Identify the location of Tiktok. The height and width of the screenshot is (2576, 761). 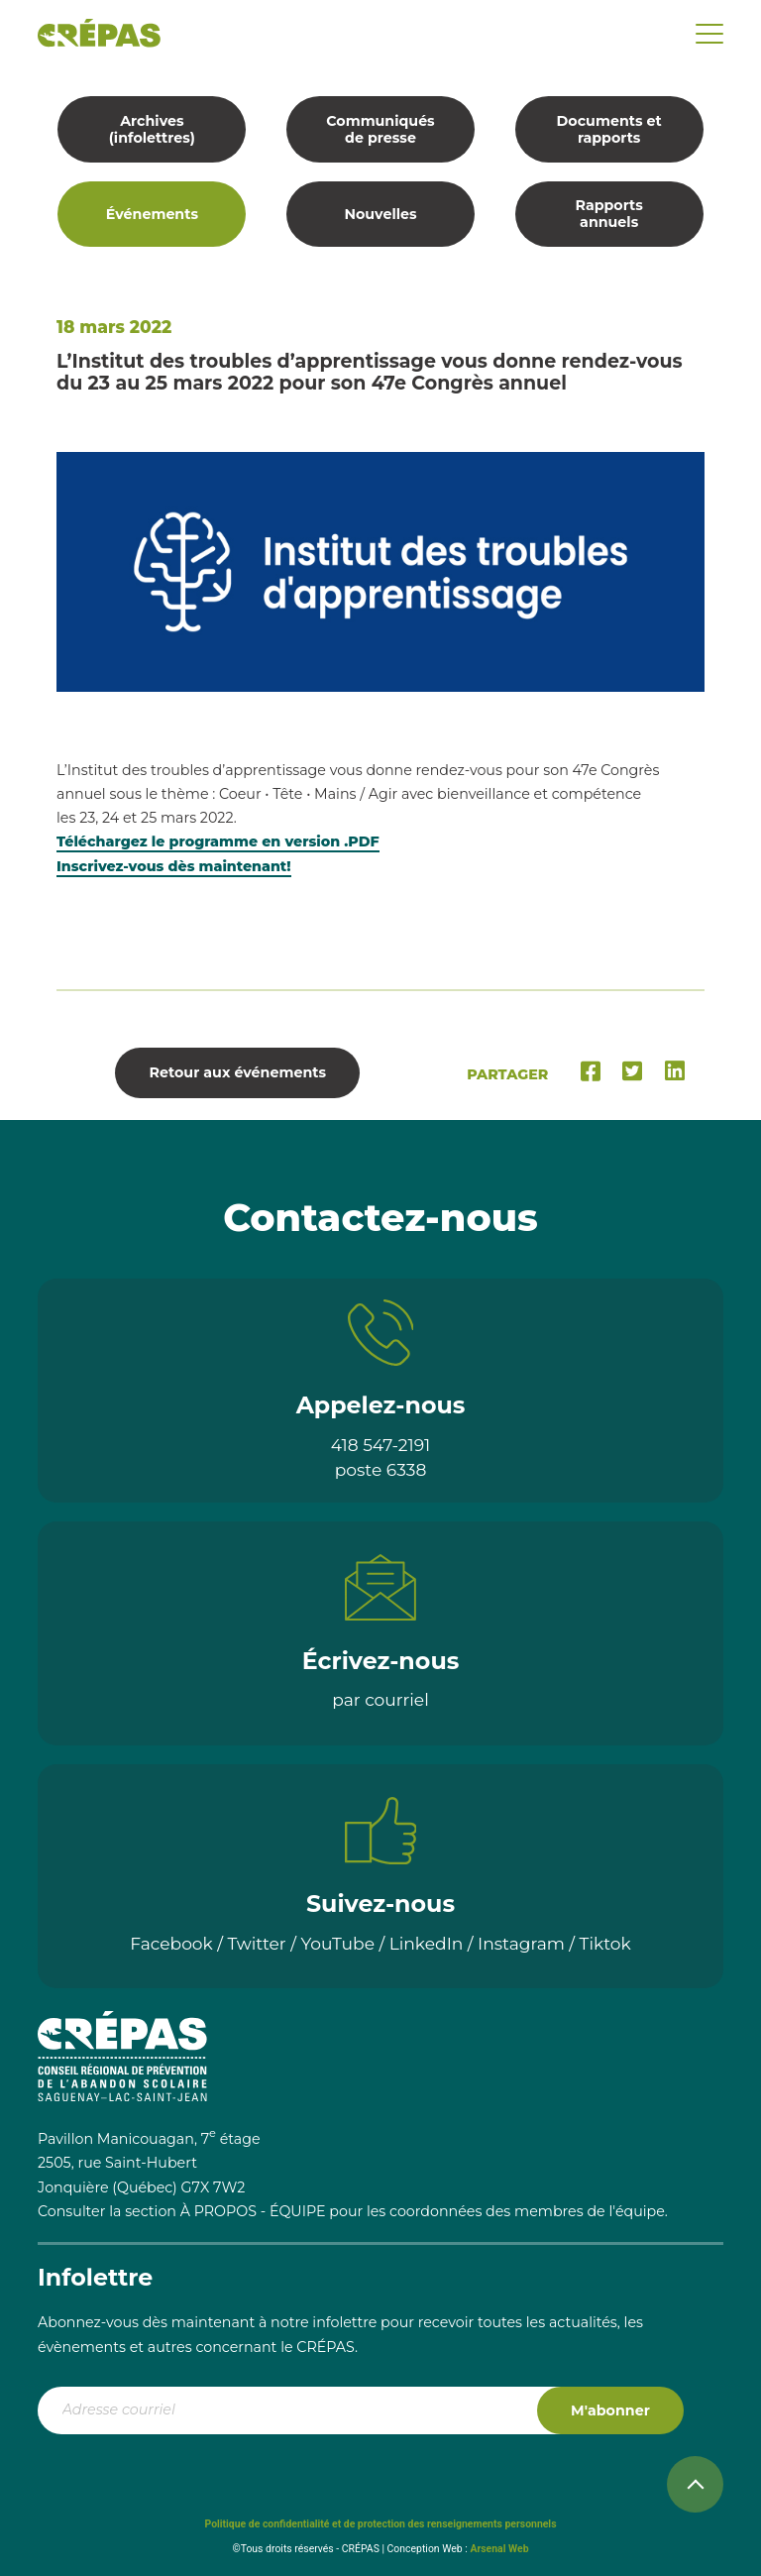
(605, 1943).